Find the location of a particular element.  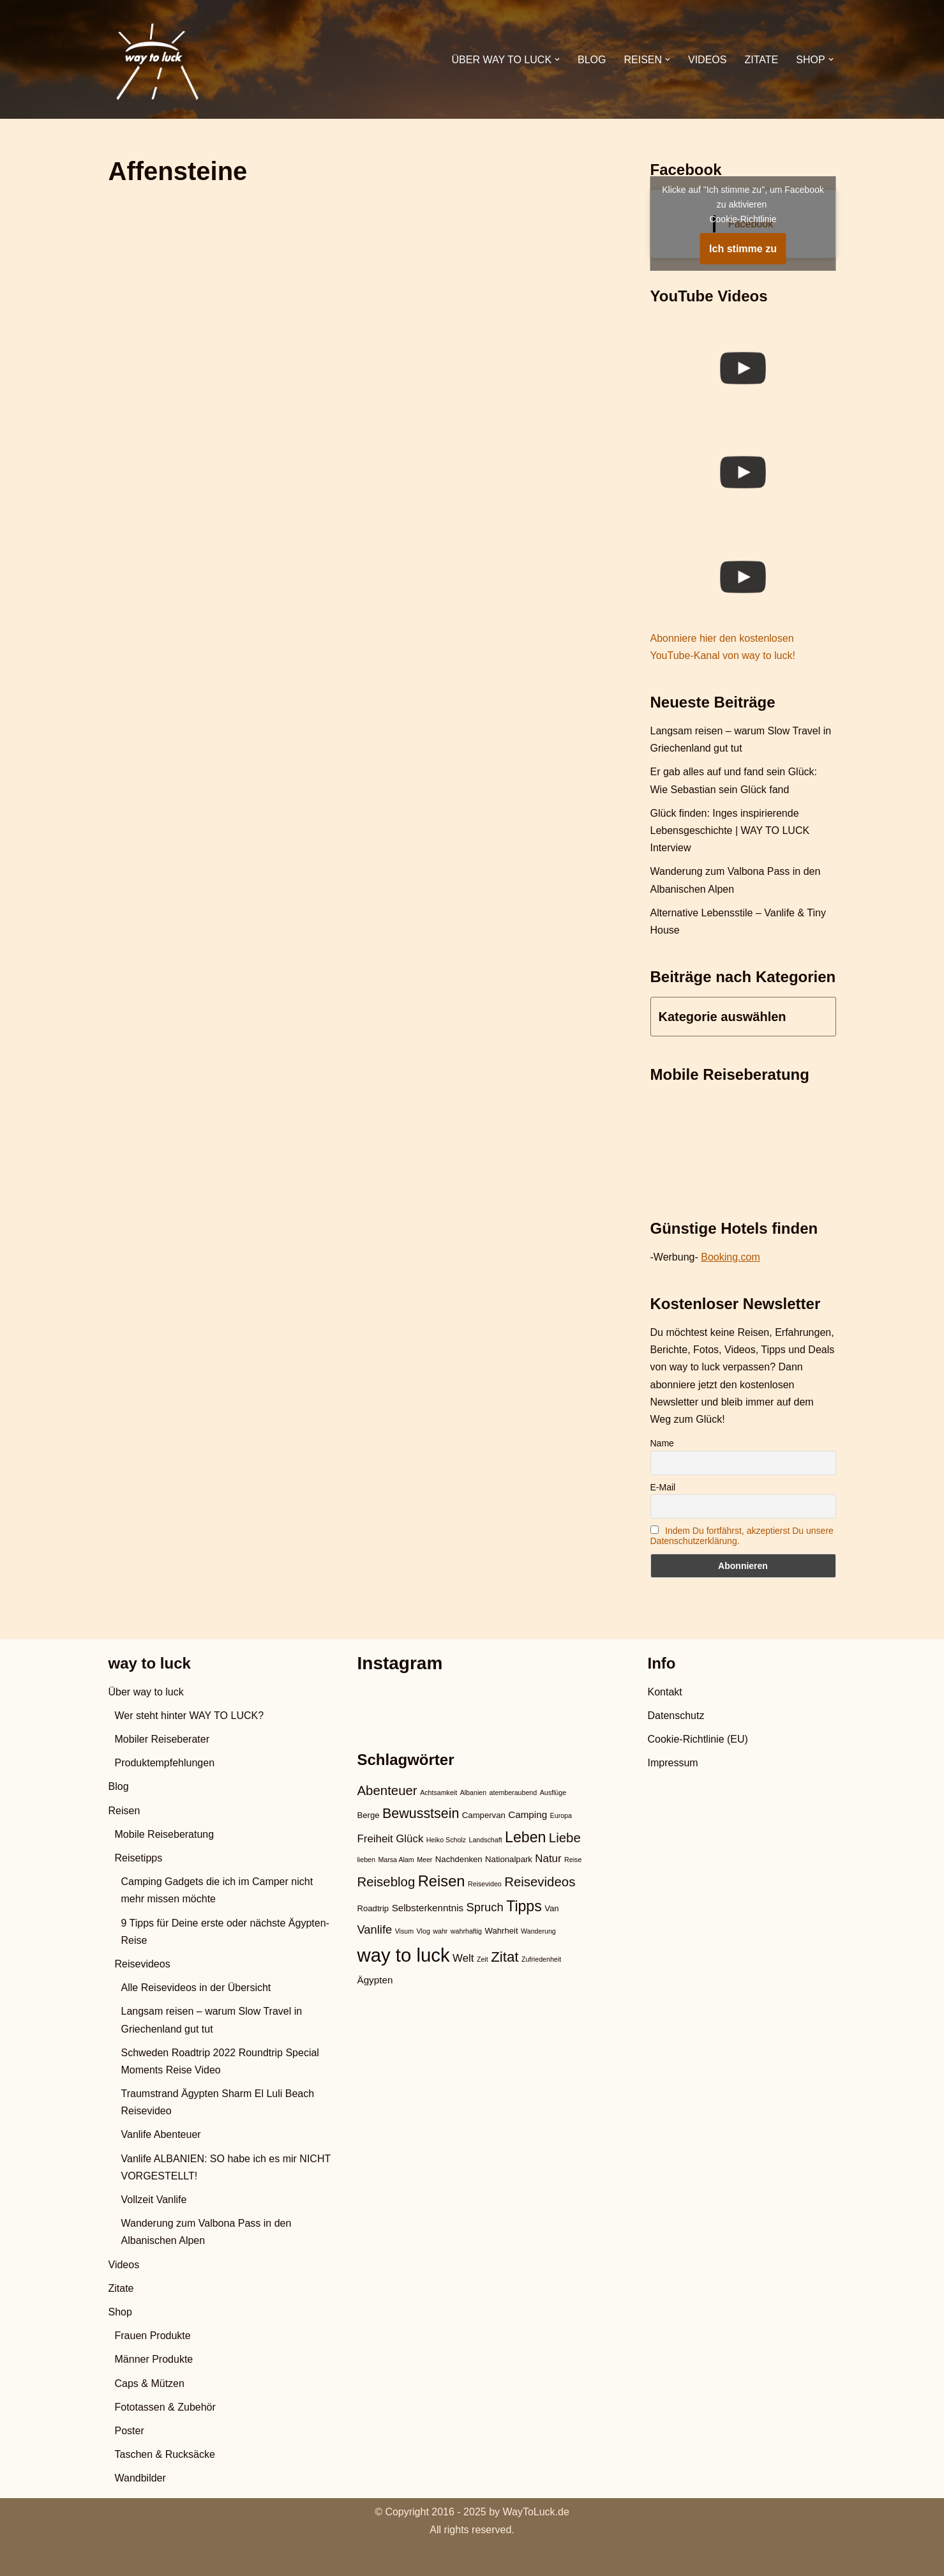

[WAY TO LUCK Vanlife & Travel] is located at coordinates (156, 59).